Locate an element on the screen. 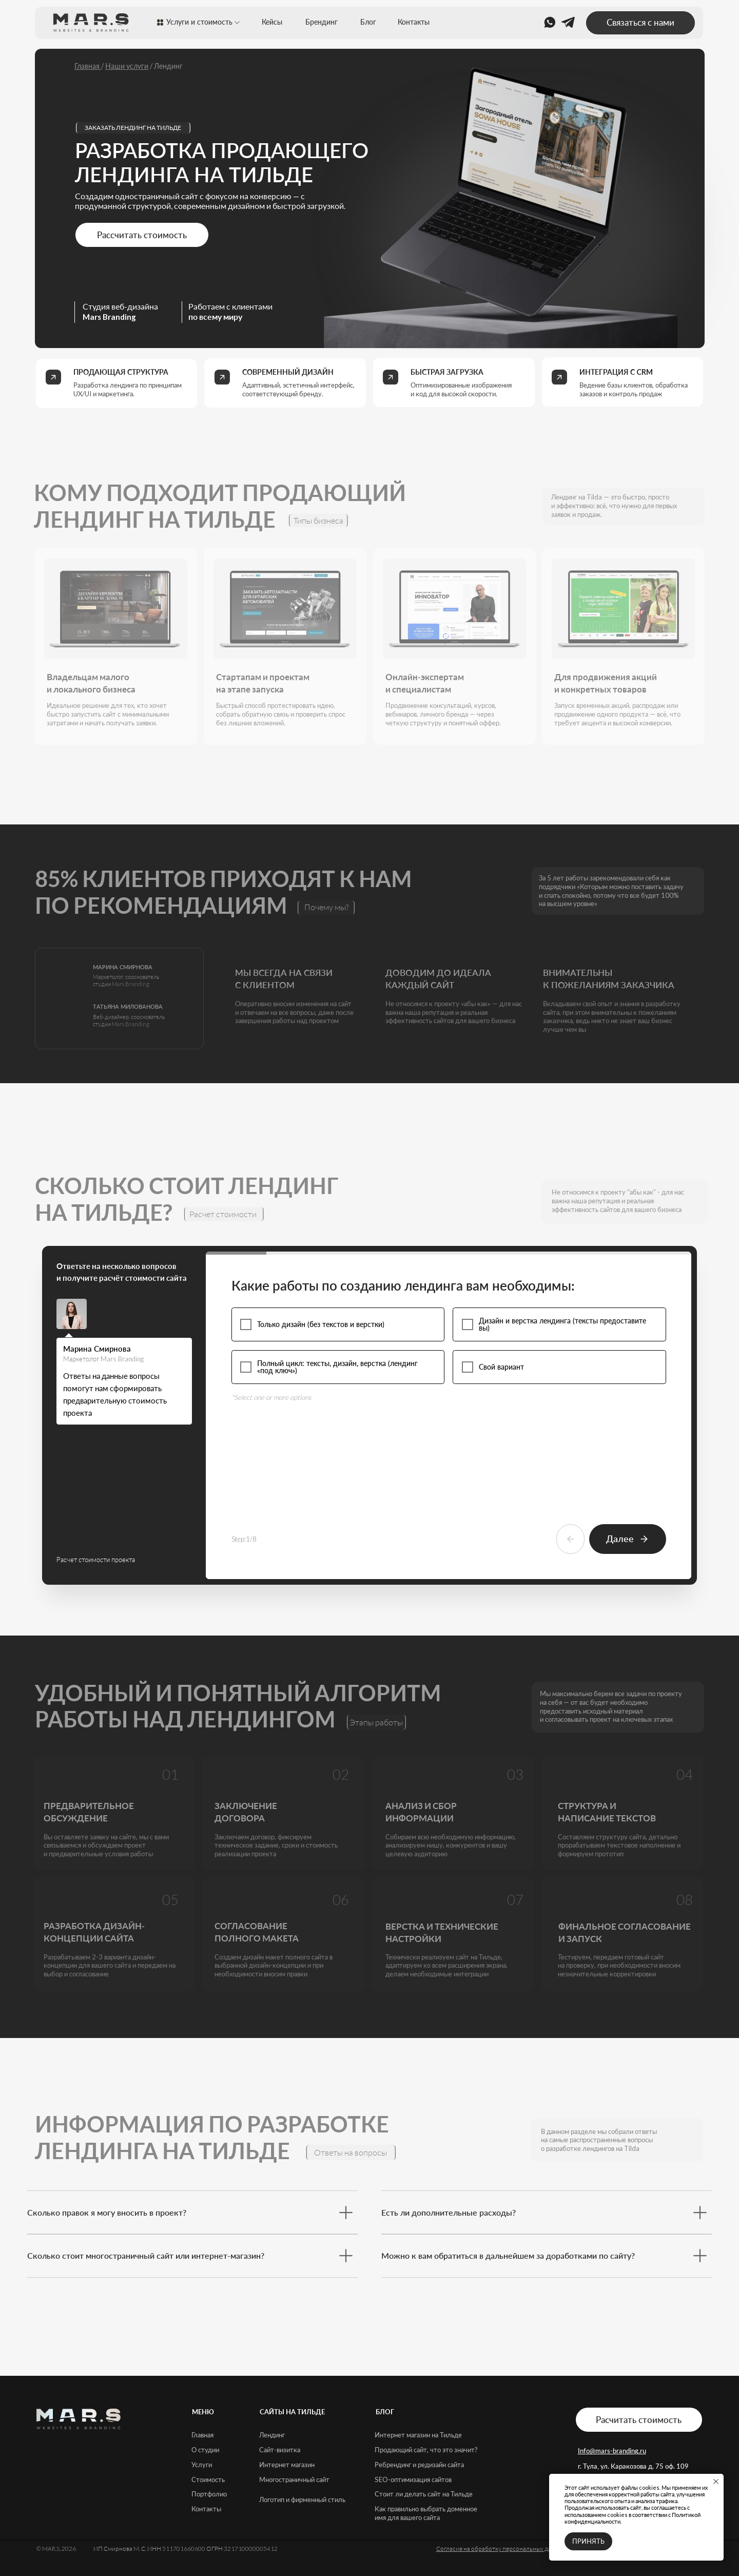 Image resolution: width=739 pixels, height=2576 pixels. Многостраничный сайт is located at coordinates (294, 2479).